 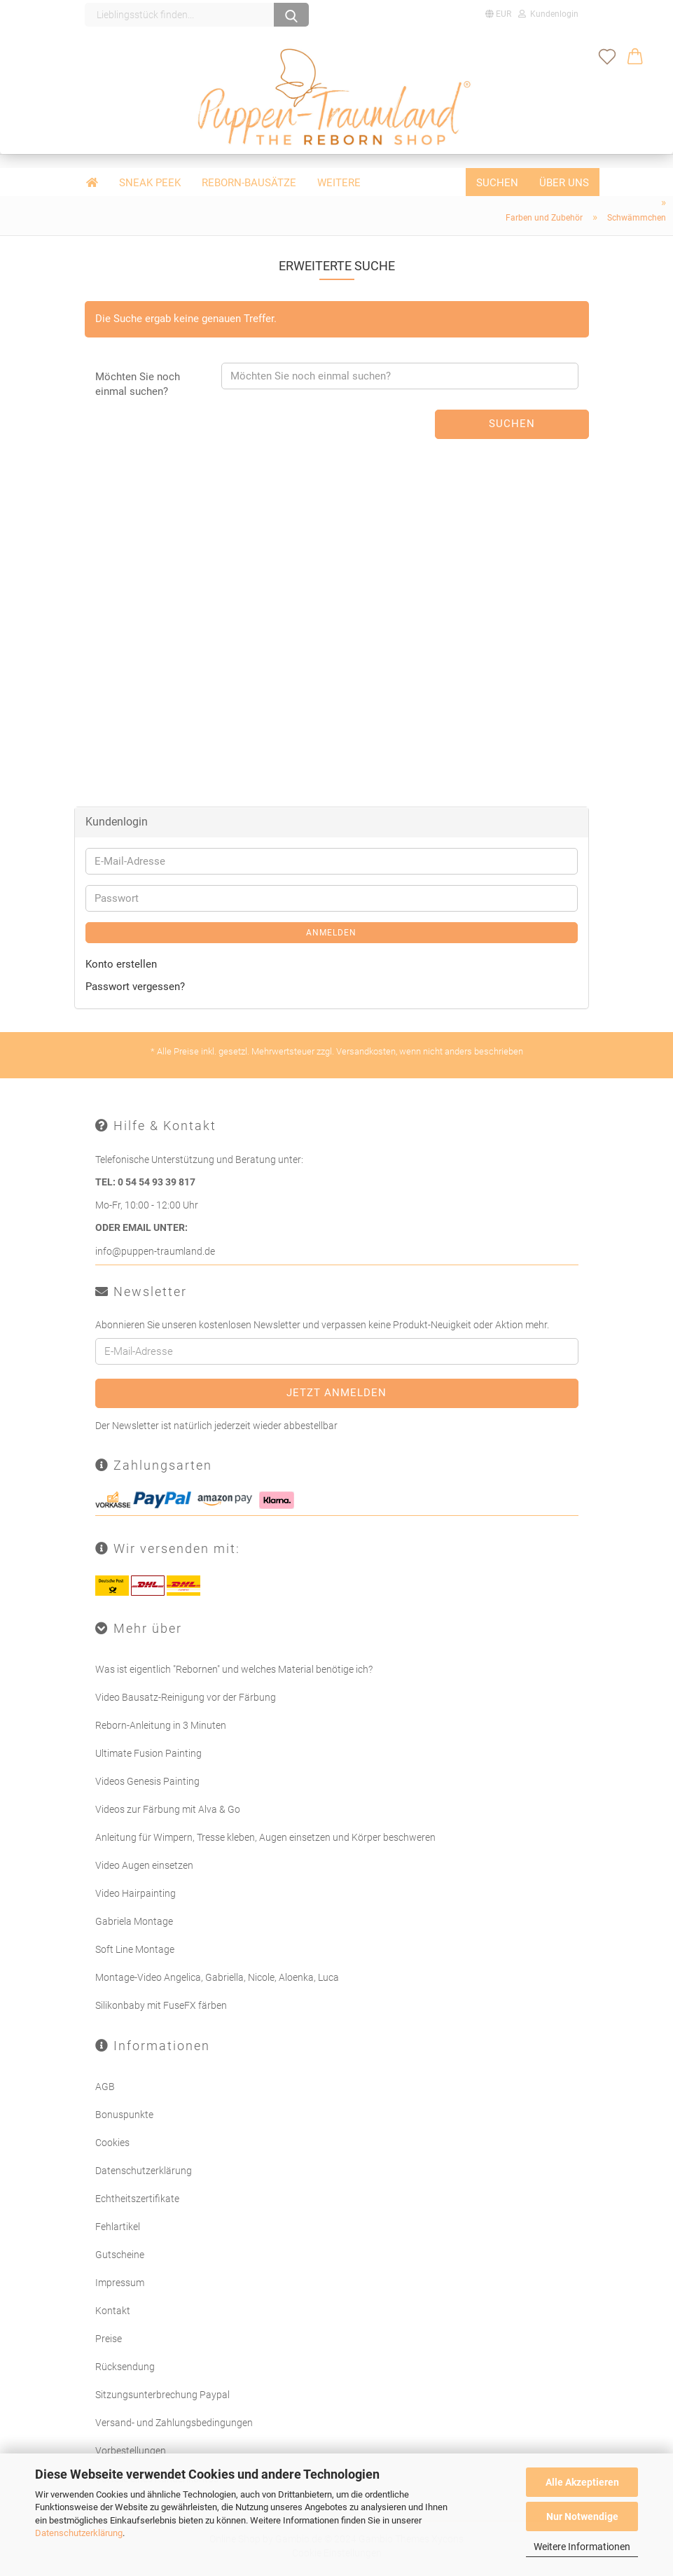 What do you see at coordinates (582, 2516) in the screenshot?
I see `Nur Notwendige` at bounding box center [582, 2516].